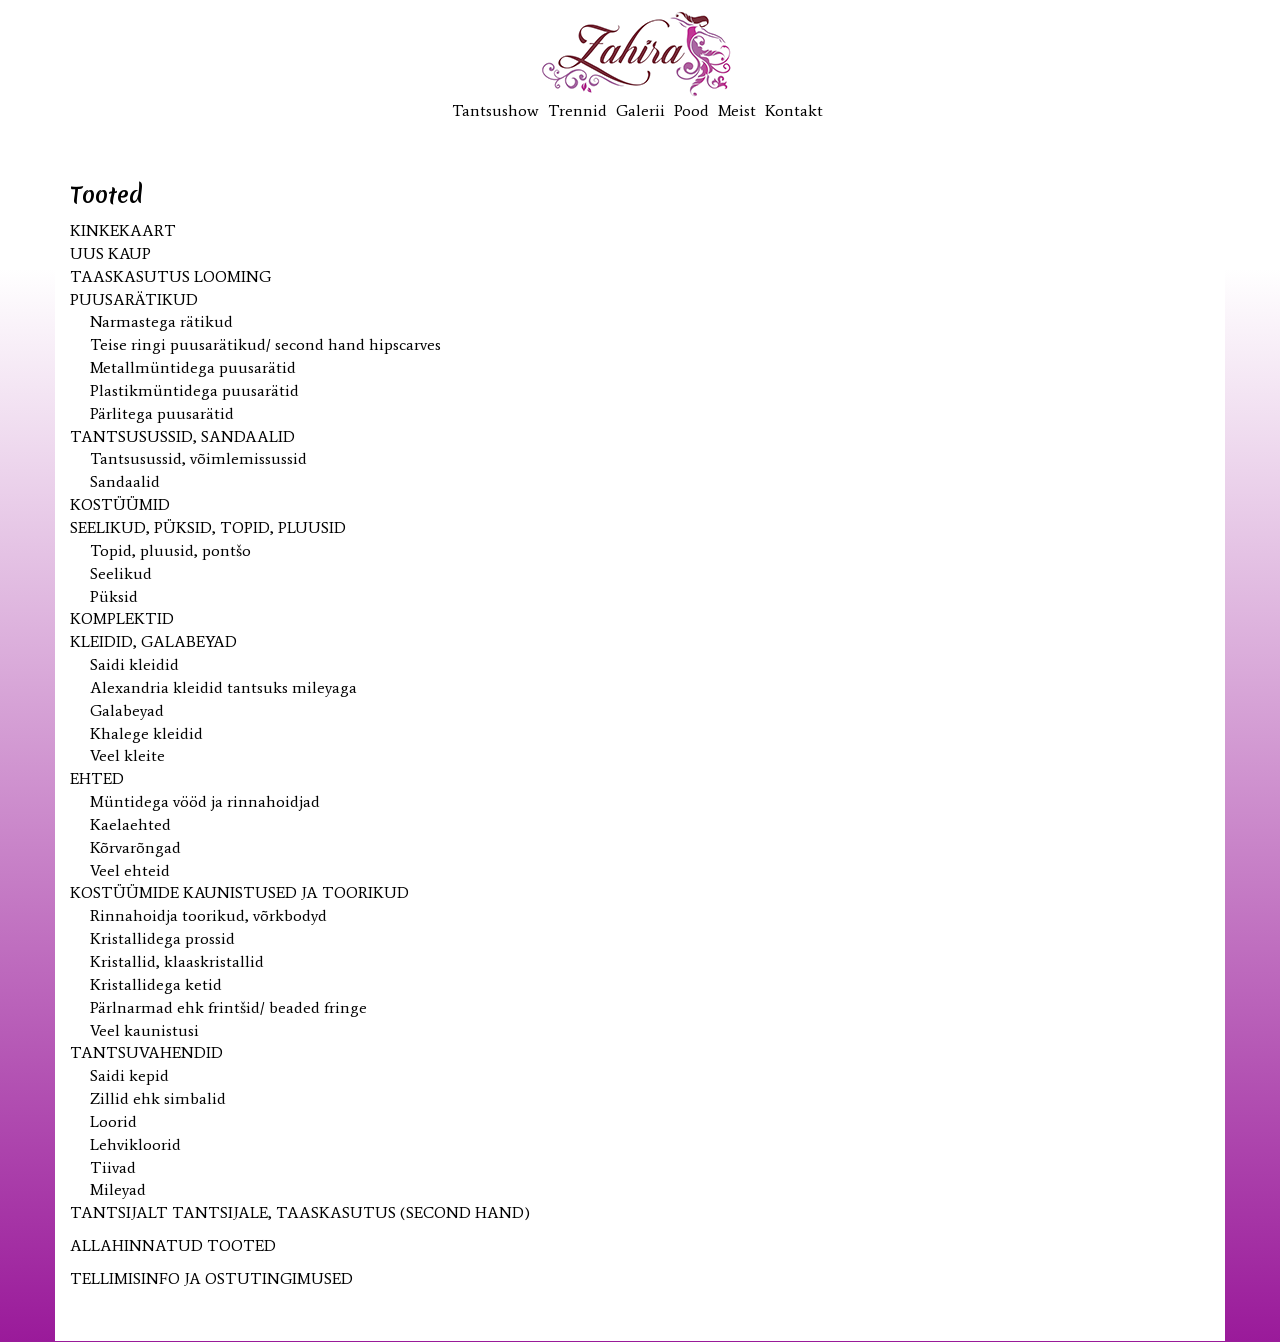  Describe the element at coordinates (120, 504) in the screenshot. I see `Kostüümid` at that location.